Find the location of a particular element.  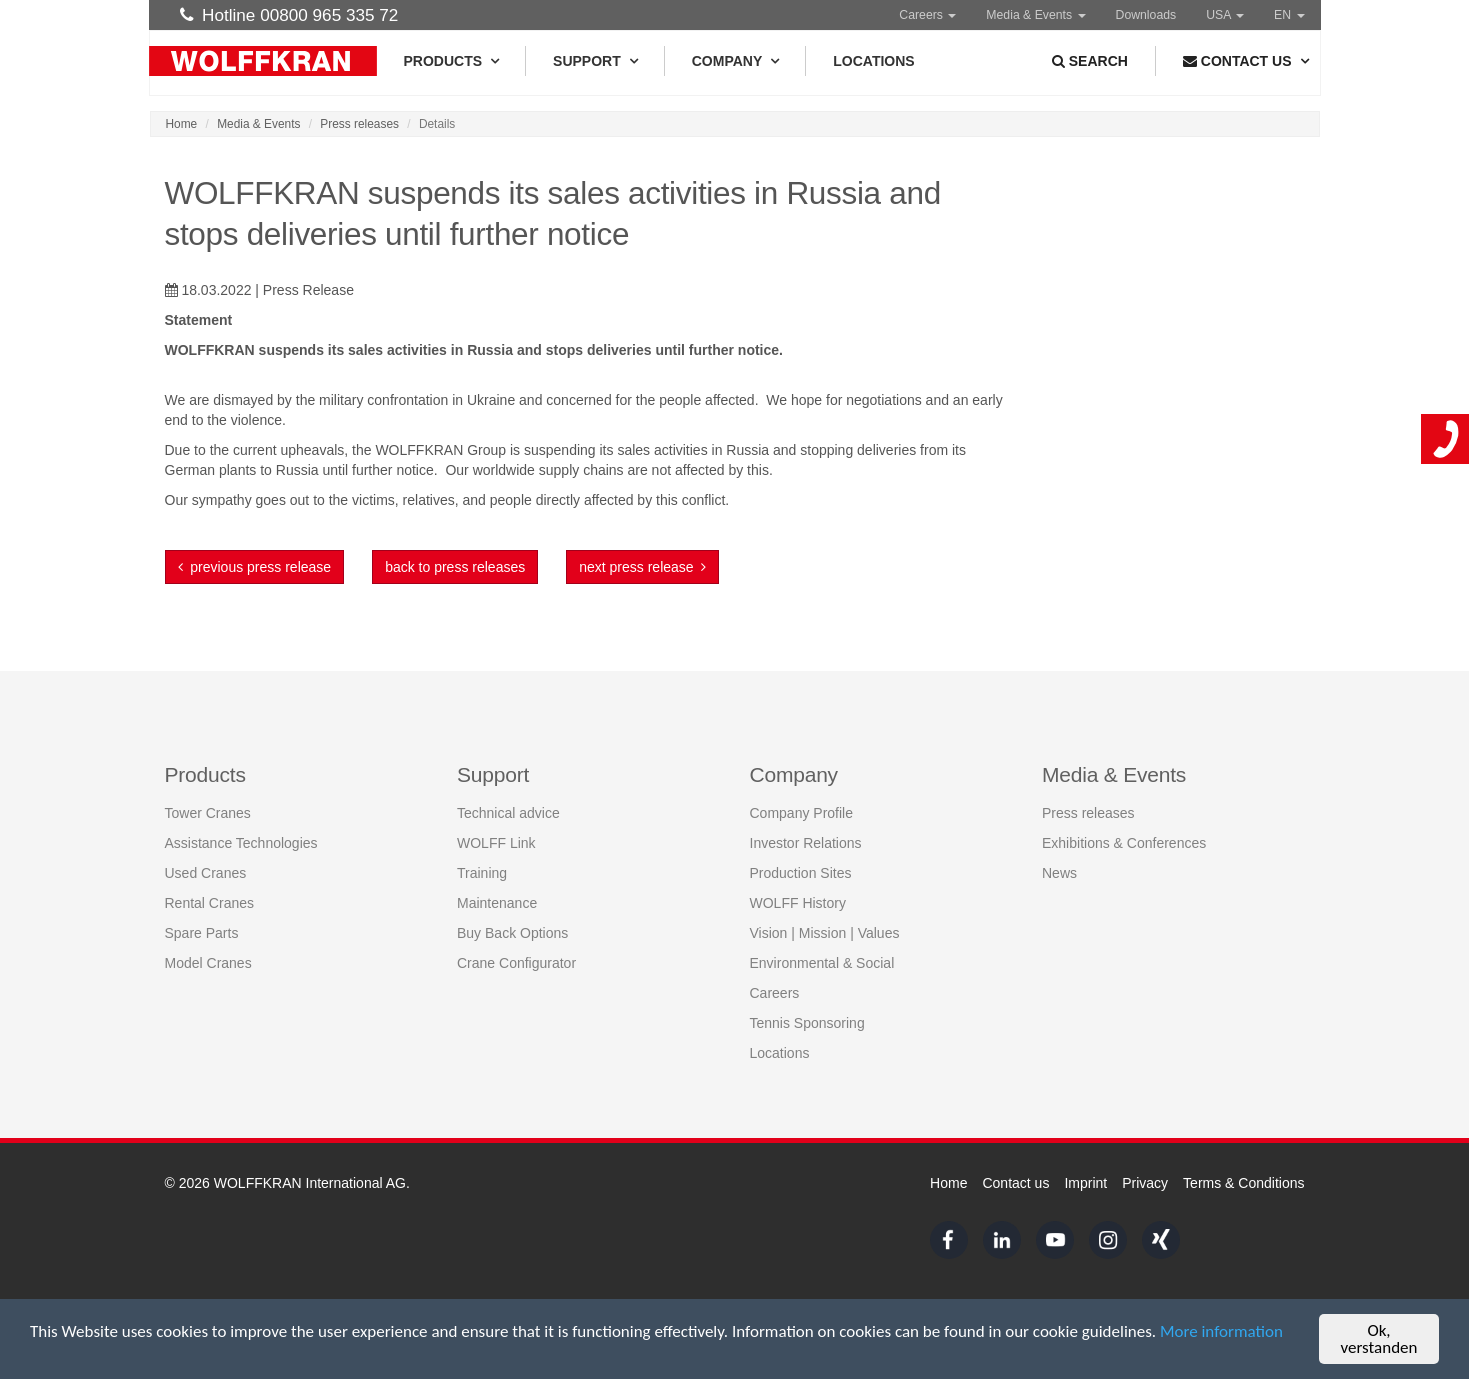

Environmental & Social is located at coordinates (822, 963).